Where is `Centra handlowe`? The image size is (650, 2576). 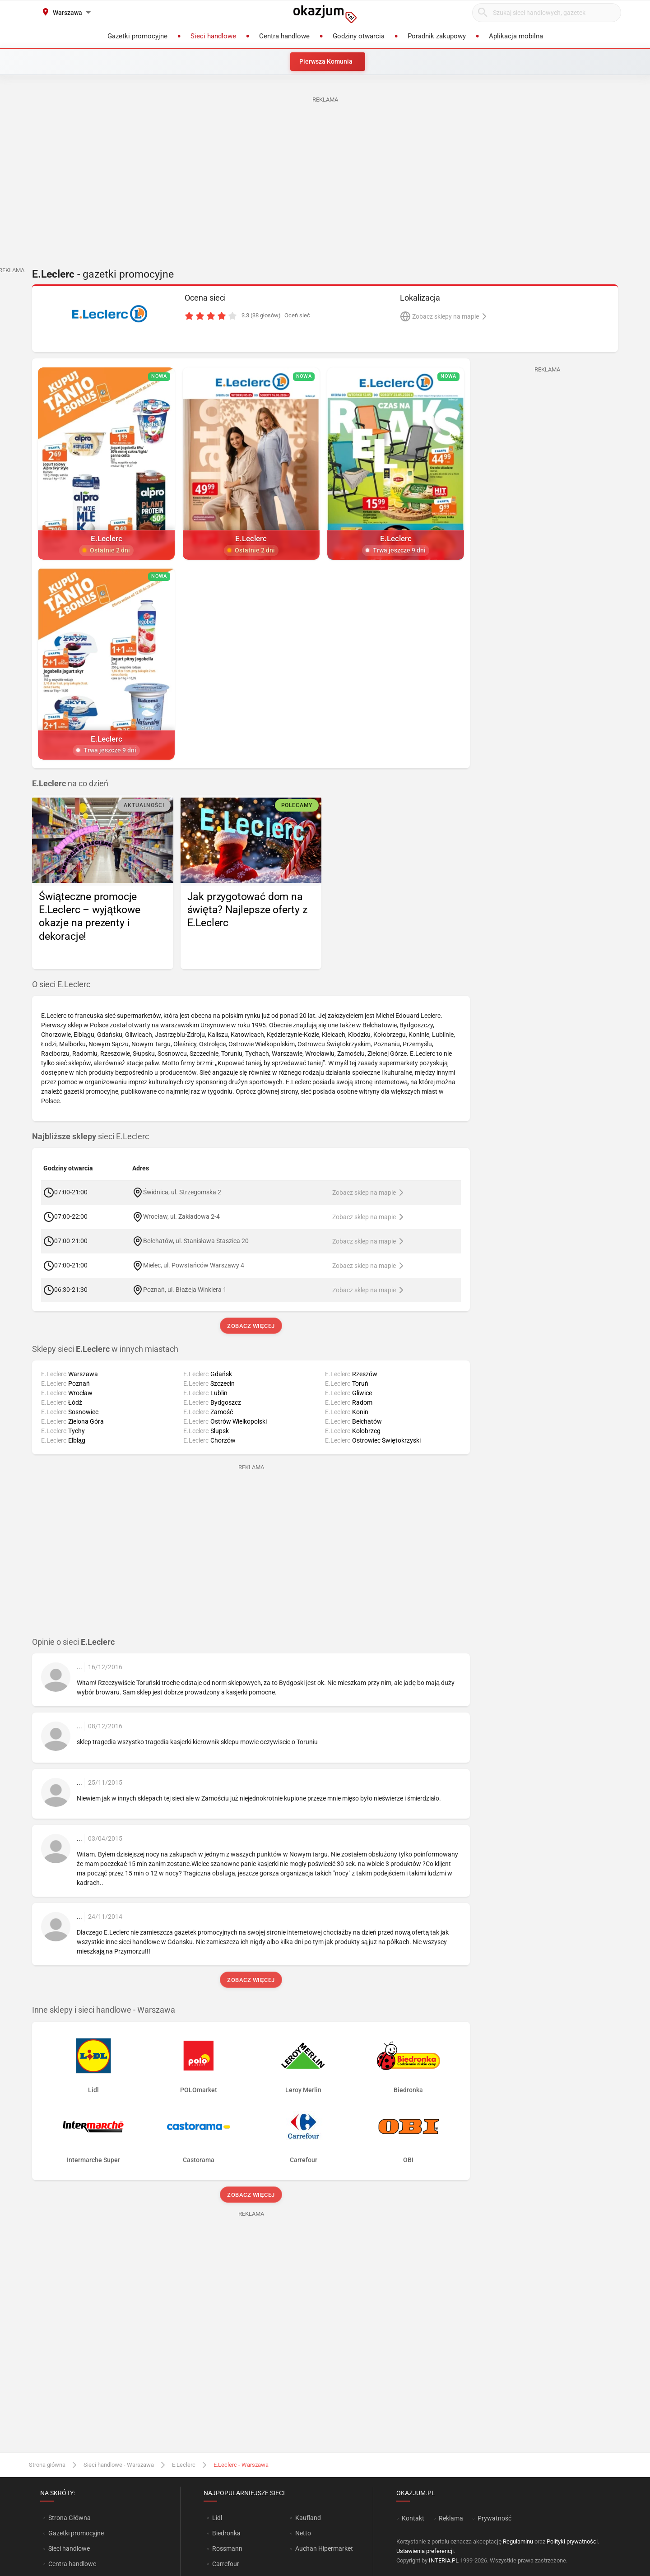 Centra handlowe is located at coordinates (72, 2563).